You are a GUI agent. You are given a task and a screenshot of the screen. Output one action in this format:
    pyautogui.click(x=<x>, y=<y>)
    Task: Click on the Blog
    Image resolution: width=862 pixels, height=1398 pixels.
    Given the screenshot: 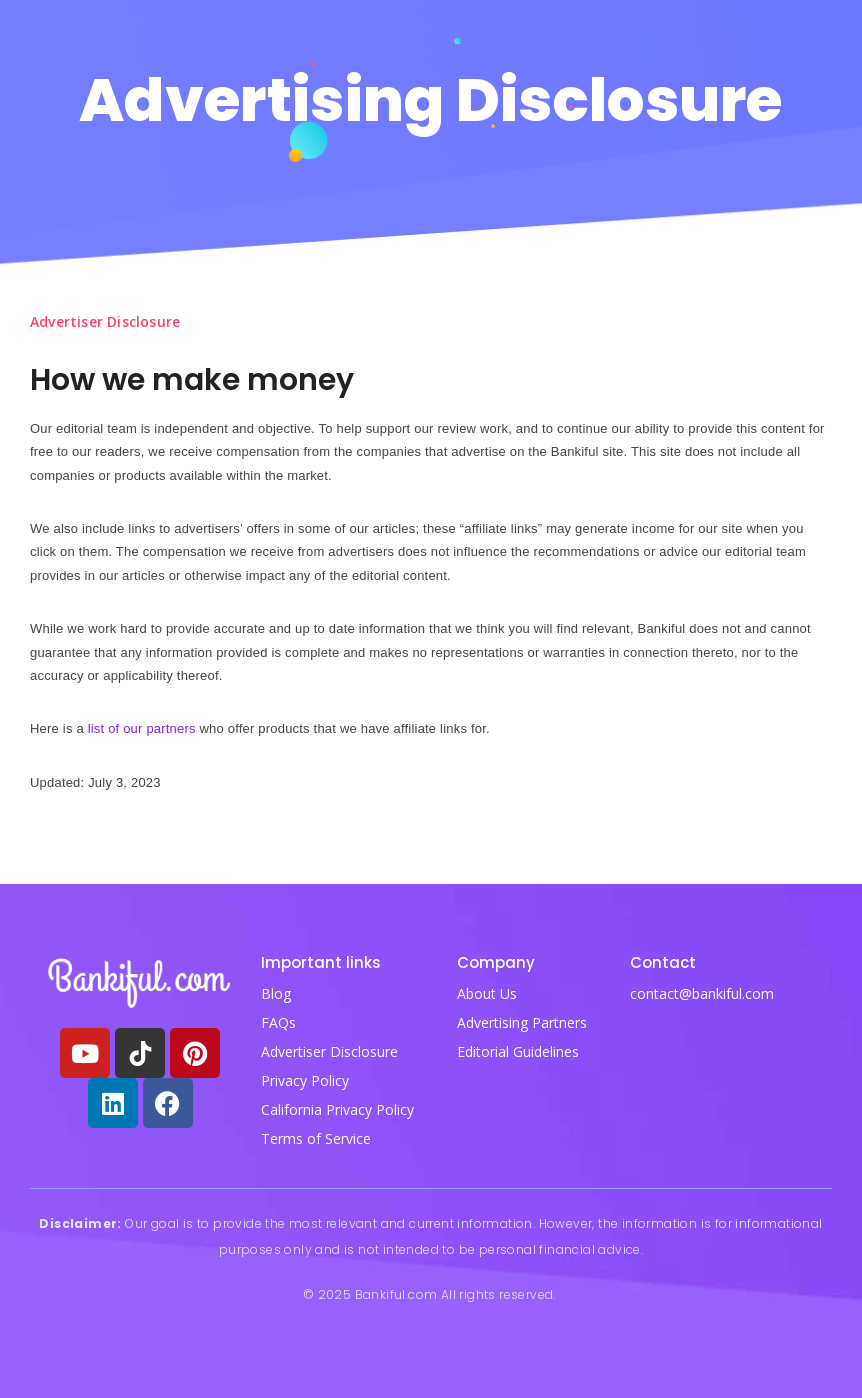 What is the action you would take?
    pyautogui.click(x=276, y=993)
    